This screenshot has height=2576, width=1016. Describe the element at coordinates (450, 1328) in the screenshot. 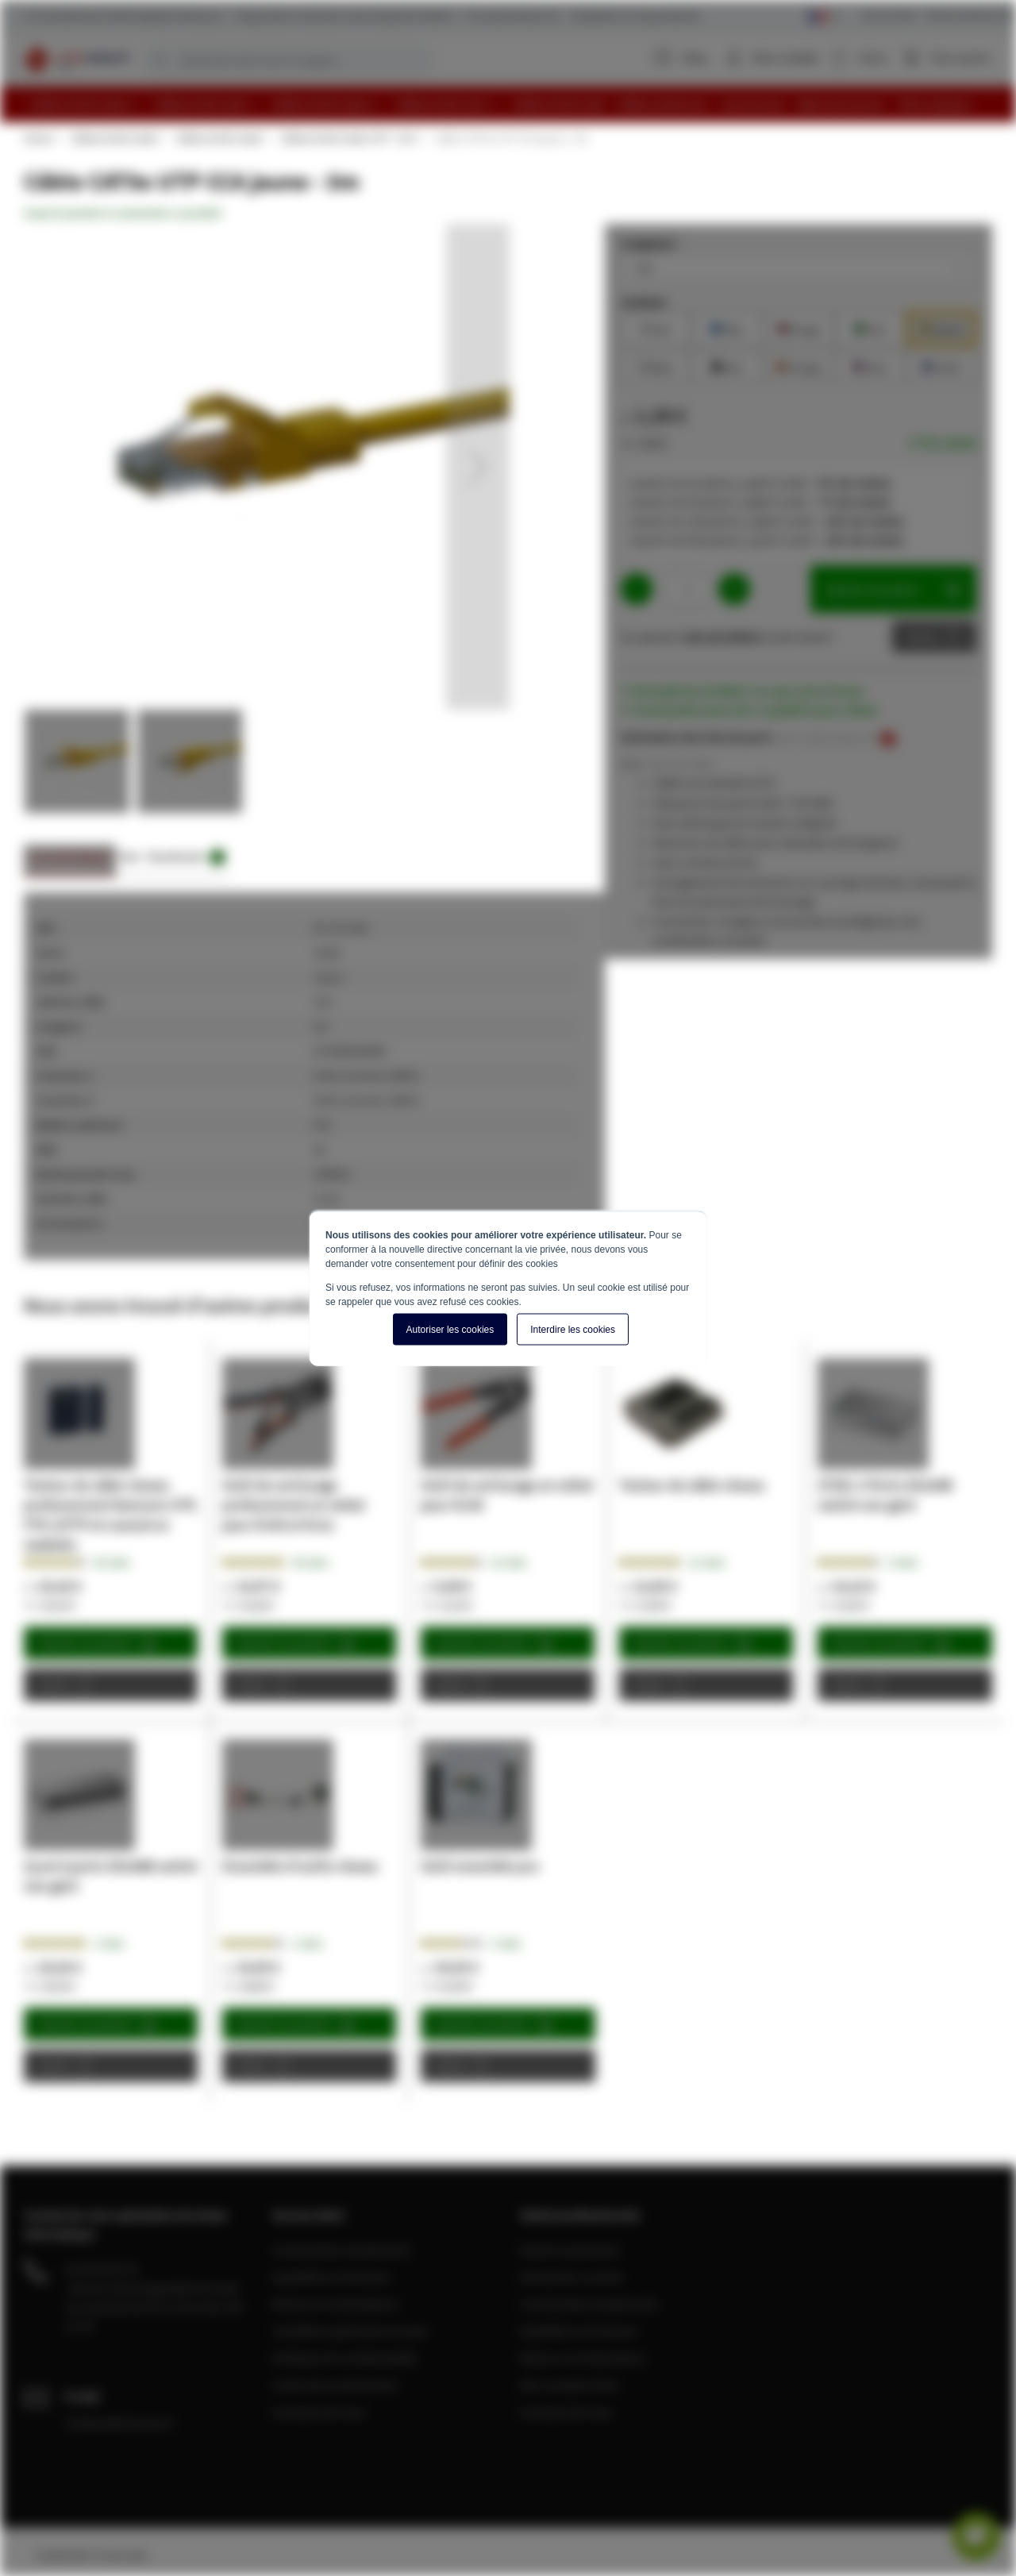

I see `Autoriser les cookies [button]` at that location.